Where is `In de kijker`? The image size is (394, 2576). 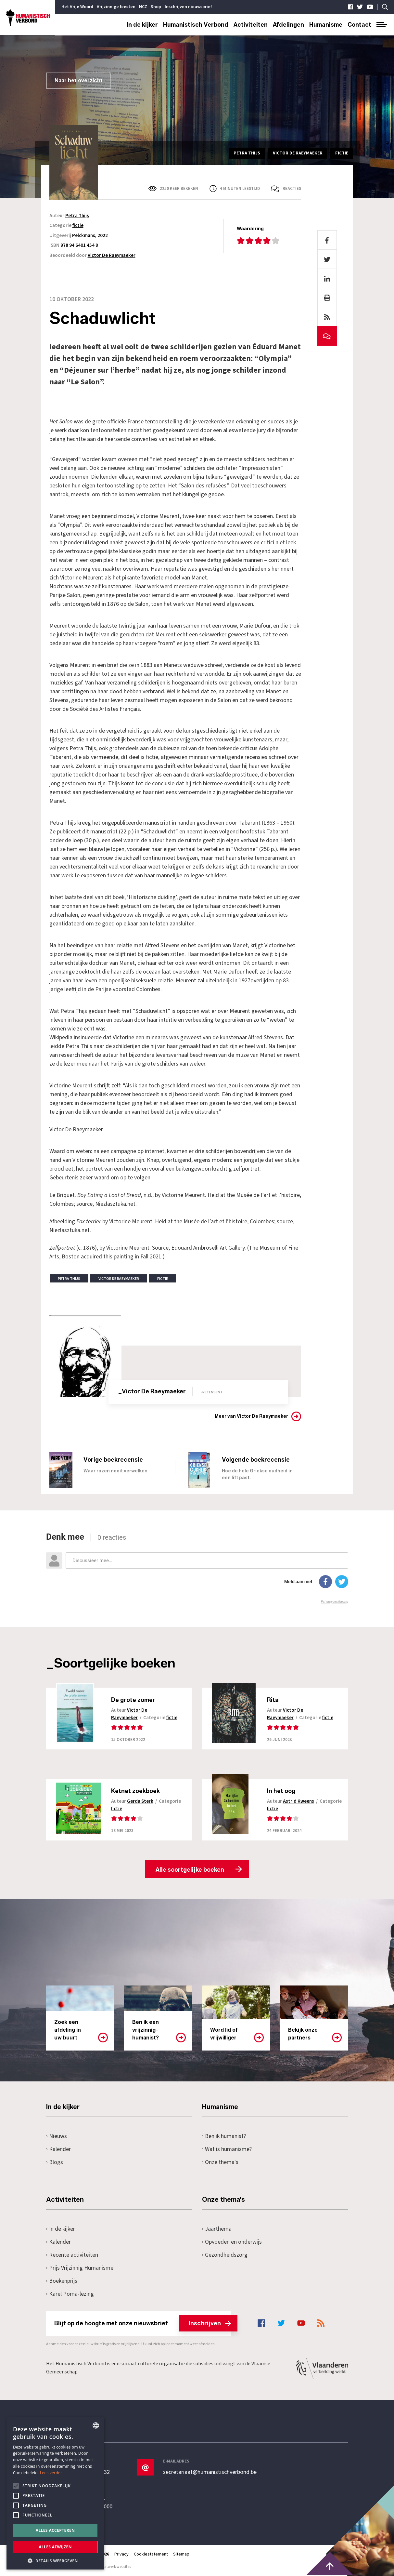
In de kijker is located at coordinates (142, 24).